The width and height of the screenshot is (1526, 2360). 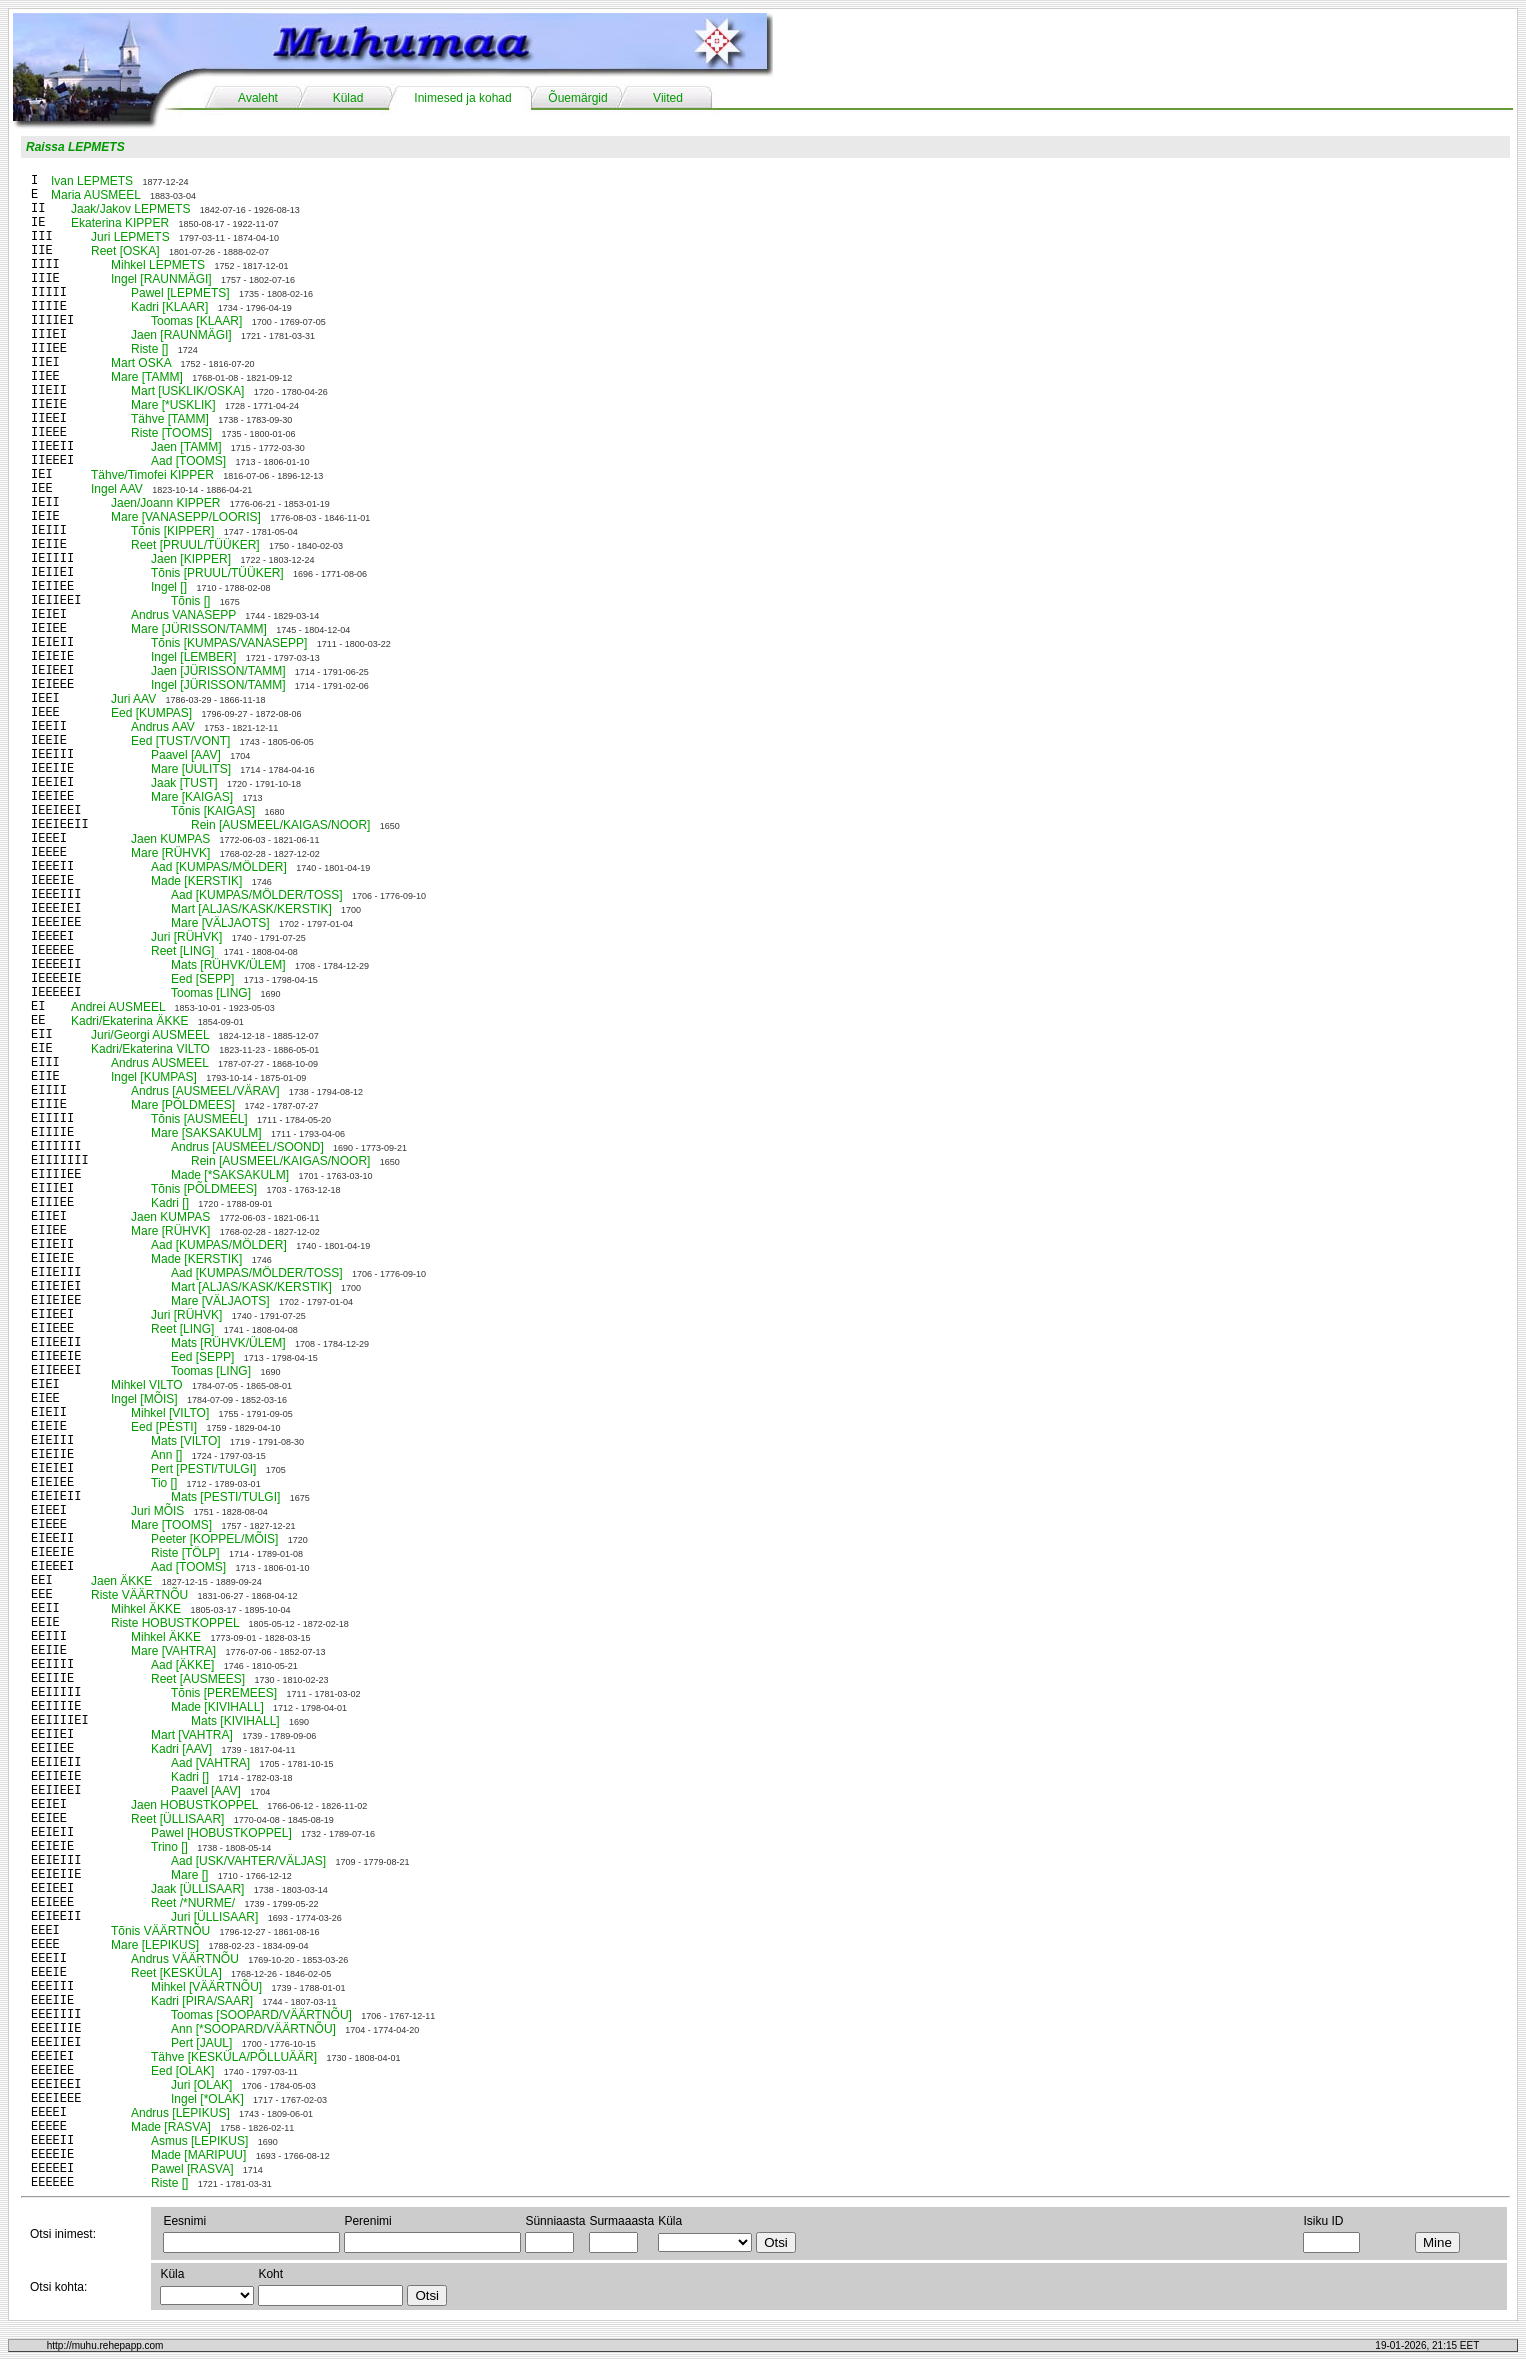 What do you see at coordinates (214, 1917) in the screenshot?
I see `Juri [ÜLLISAAR]` at bounding box center [214, 1917].